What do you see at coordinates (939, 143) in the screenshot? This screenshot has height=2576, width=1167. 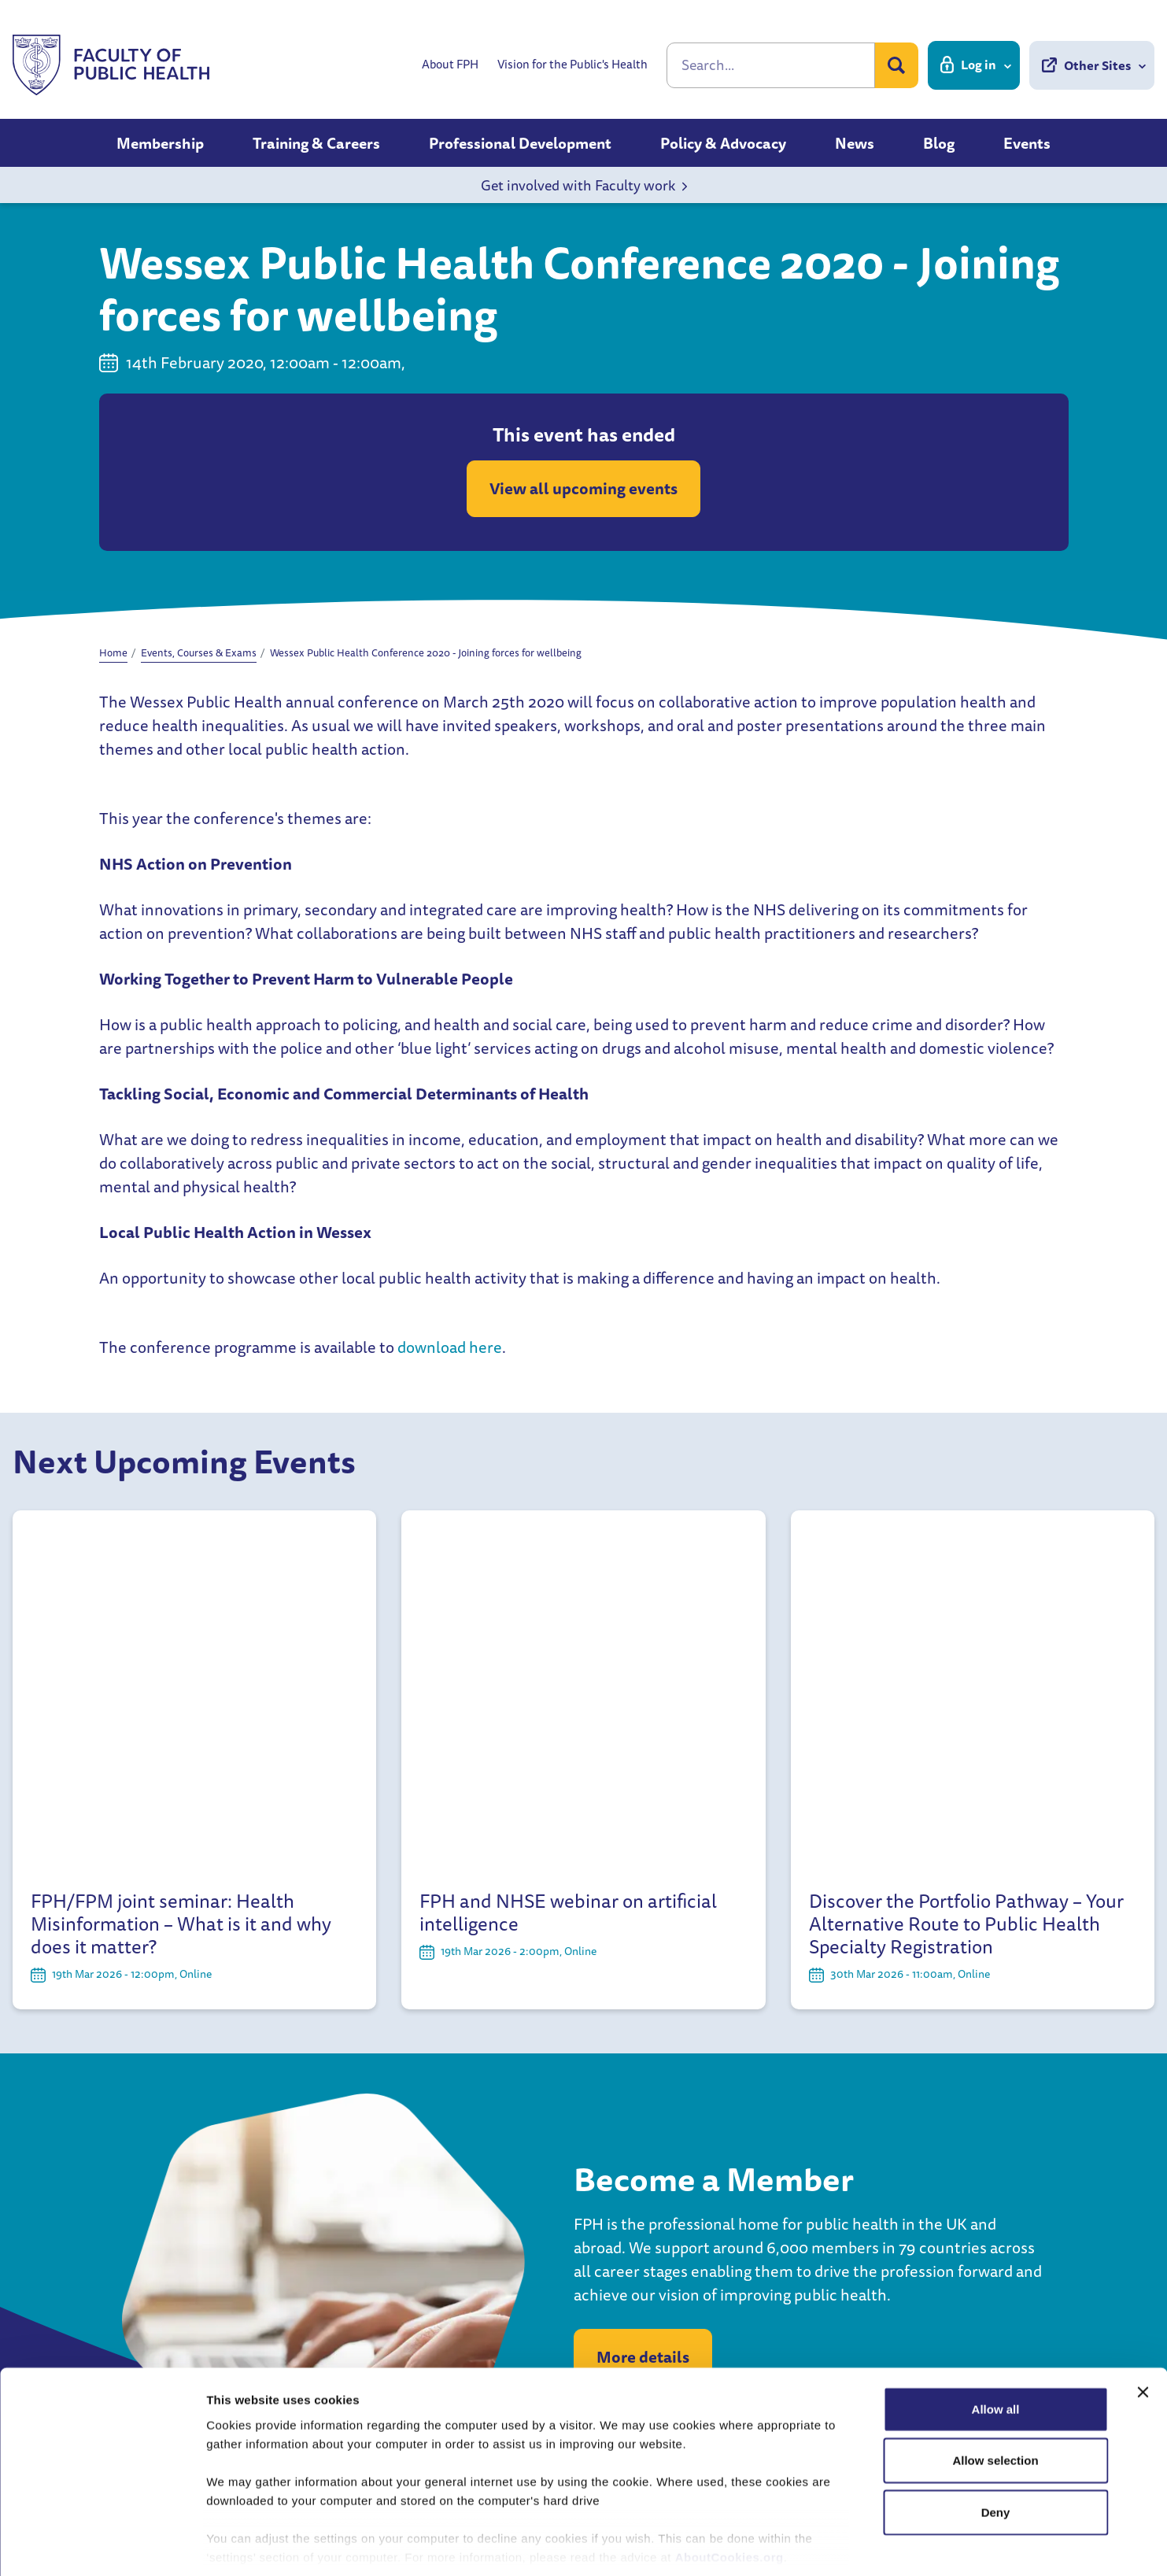 I see `Blog` at bounding box center [939, 143].